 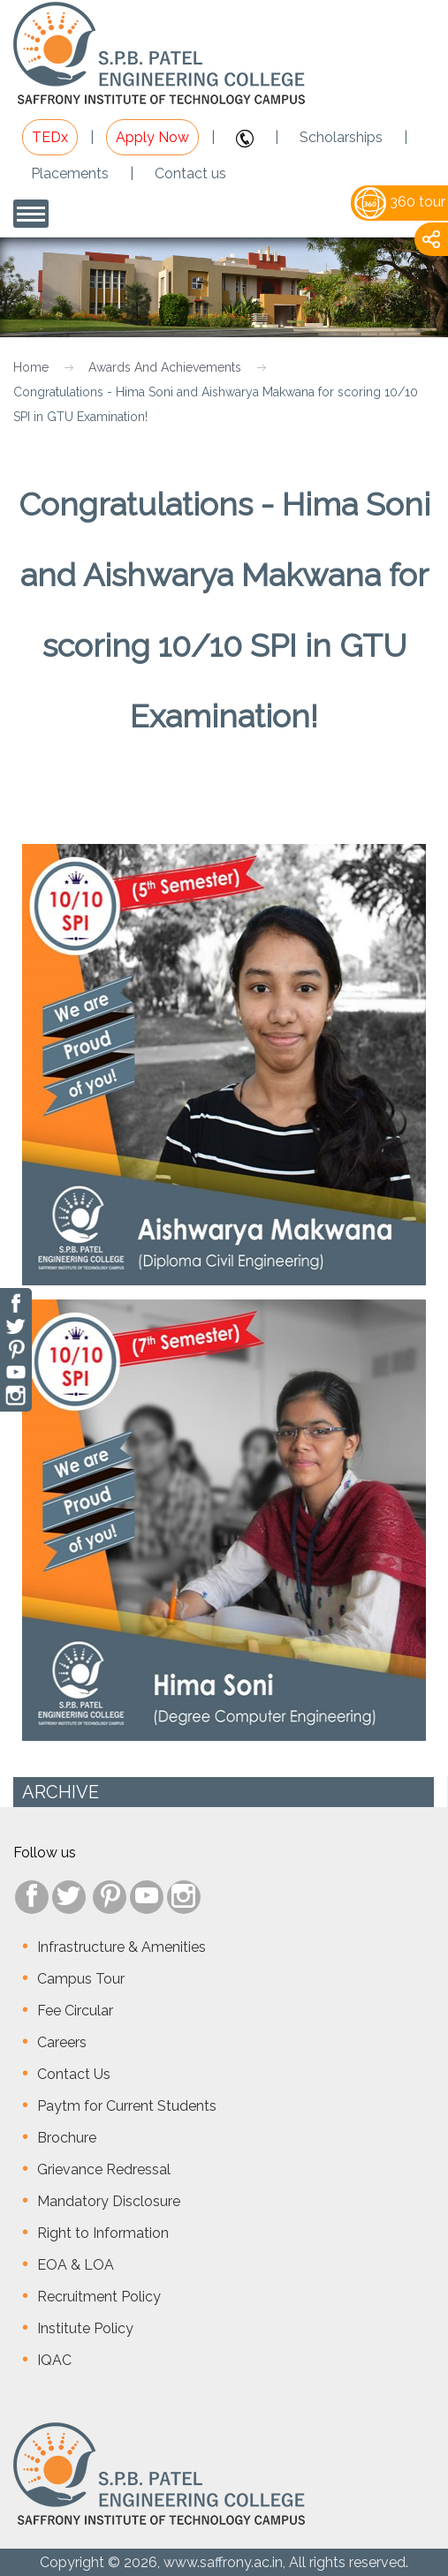 What do you see at coordinates (399, 201) in the screenshot?
I see `360 tour` at bounding box center [399, 201].